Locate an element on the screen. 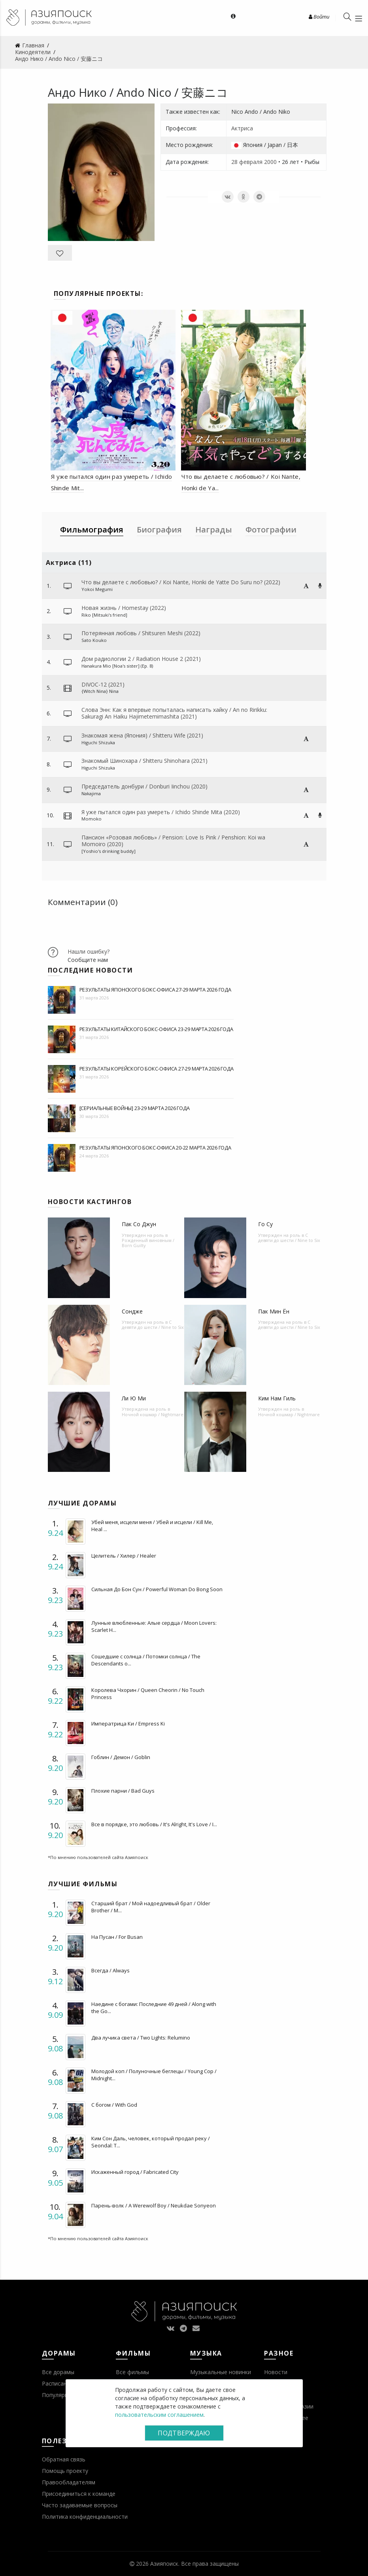 The width and height of the screenshot is (368, 2576). Председатель донбури / Donburi Iinchou (2020) is located at coordinates (144, 786).